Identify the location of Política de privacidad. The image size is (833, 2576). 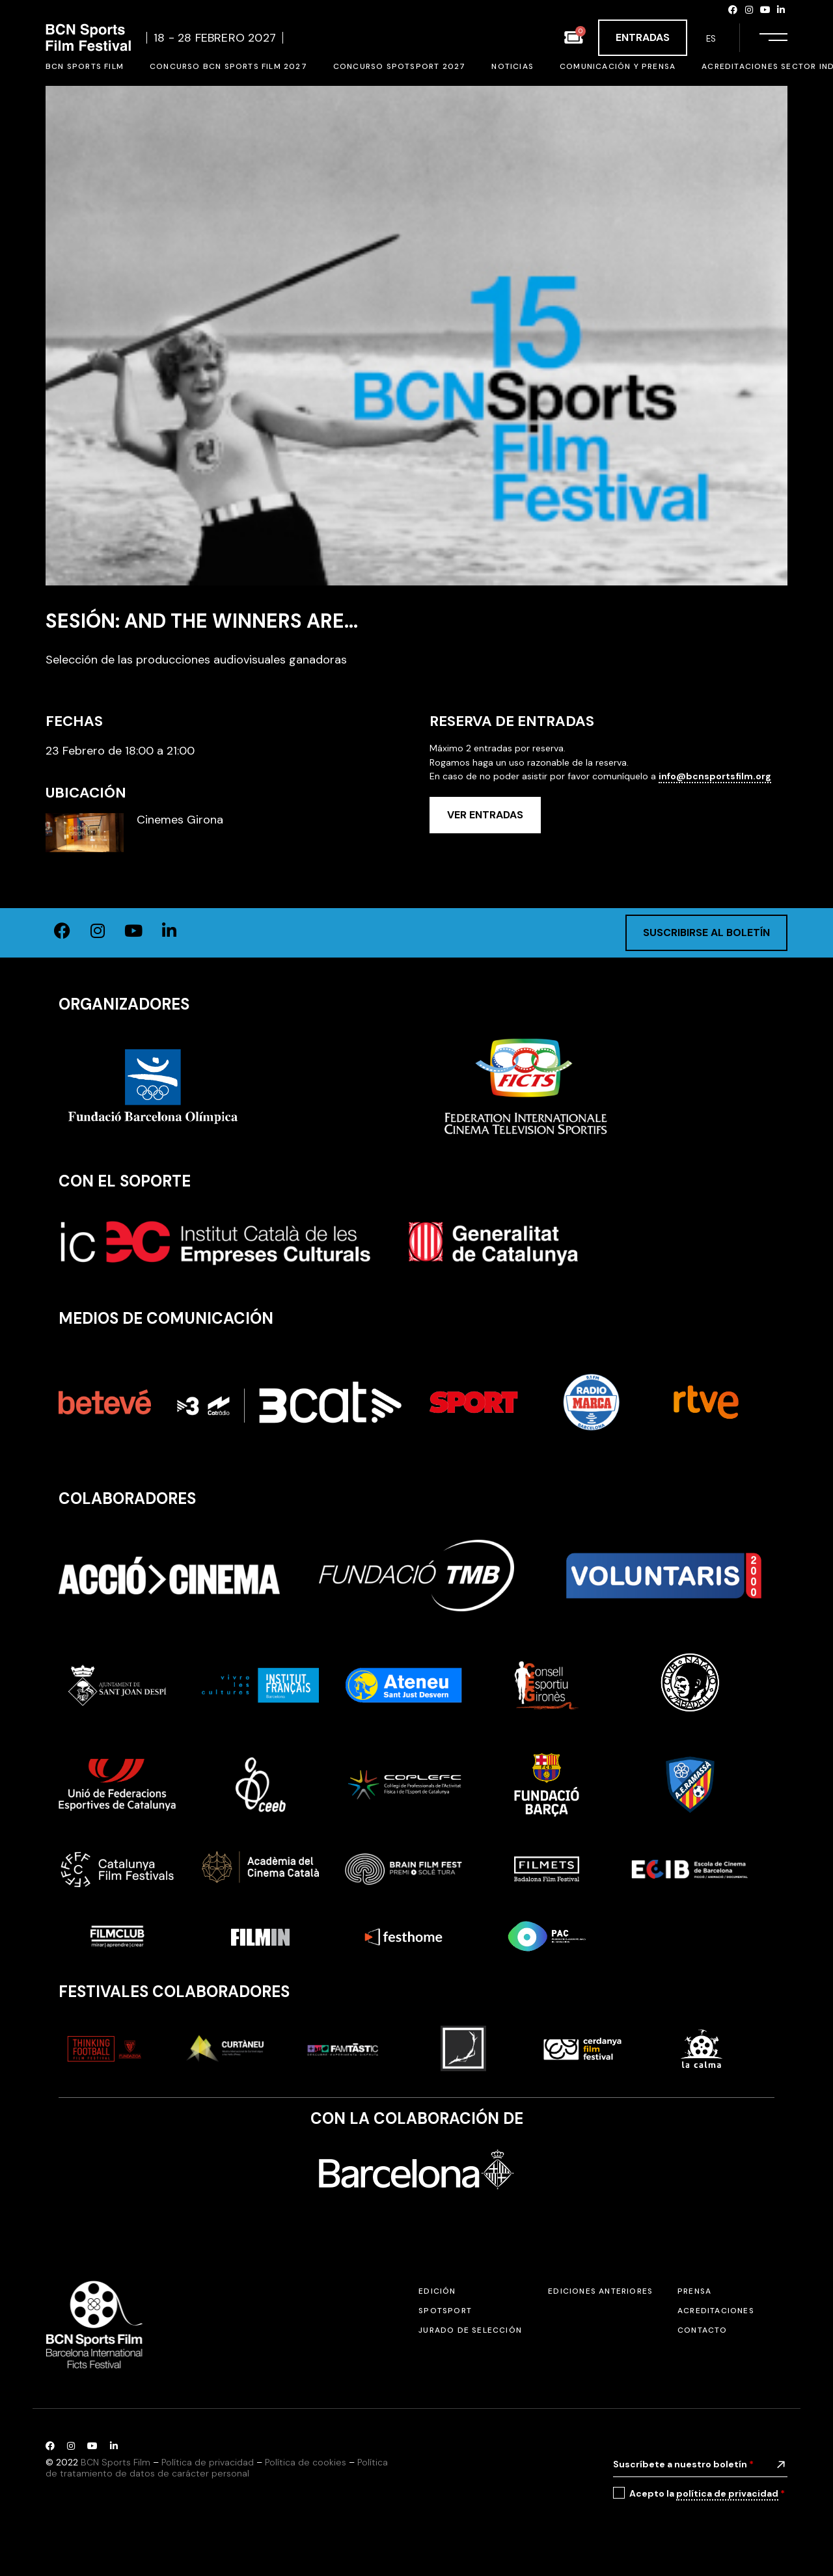
(207, 2462).